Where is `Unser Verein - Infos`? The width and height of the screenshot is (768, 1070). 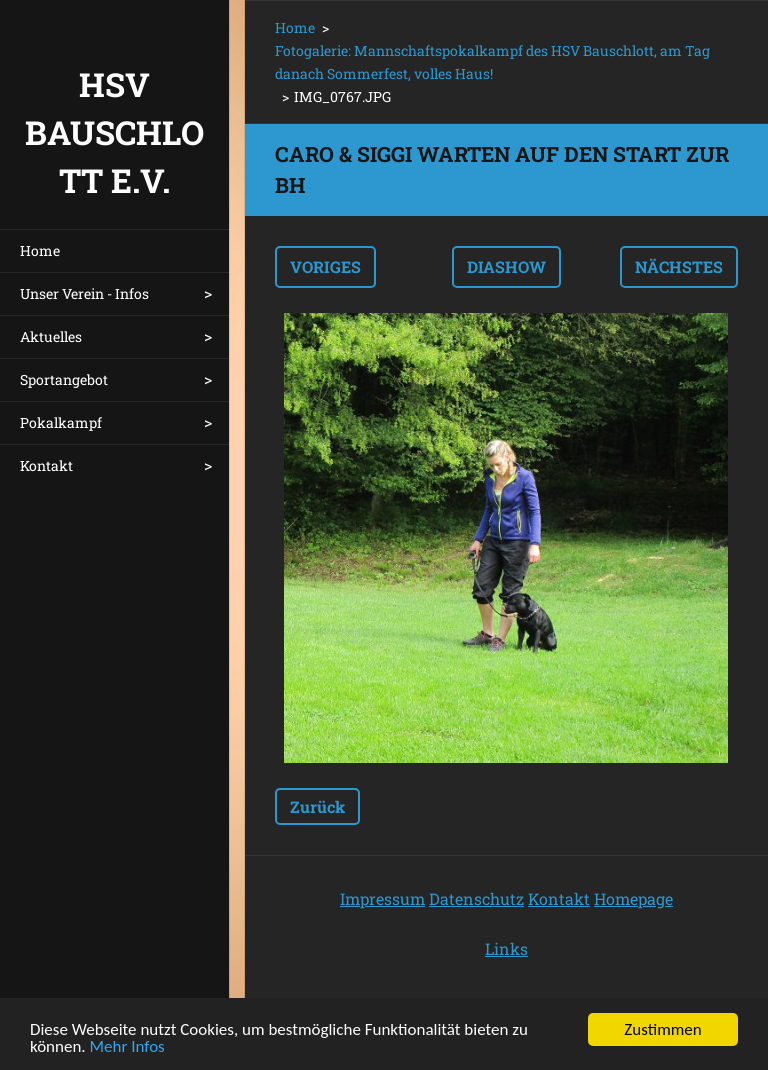
Unser Verein - Infos is located at coordinates (84, 293).